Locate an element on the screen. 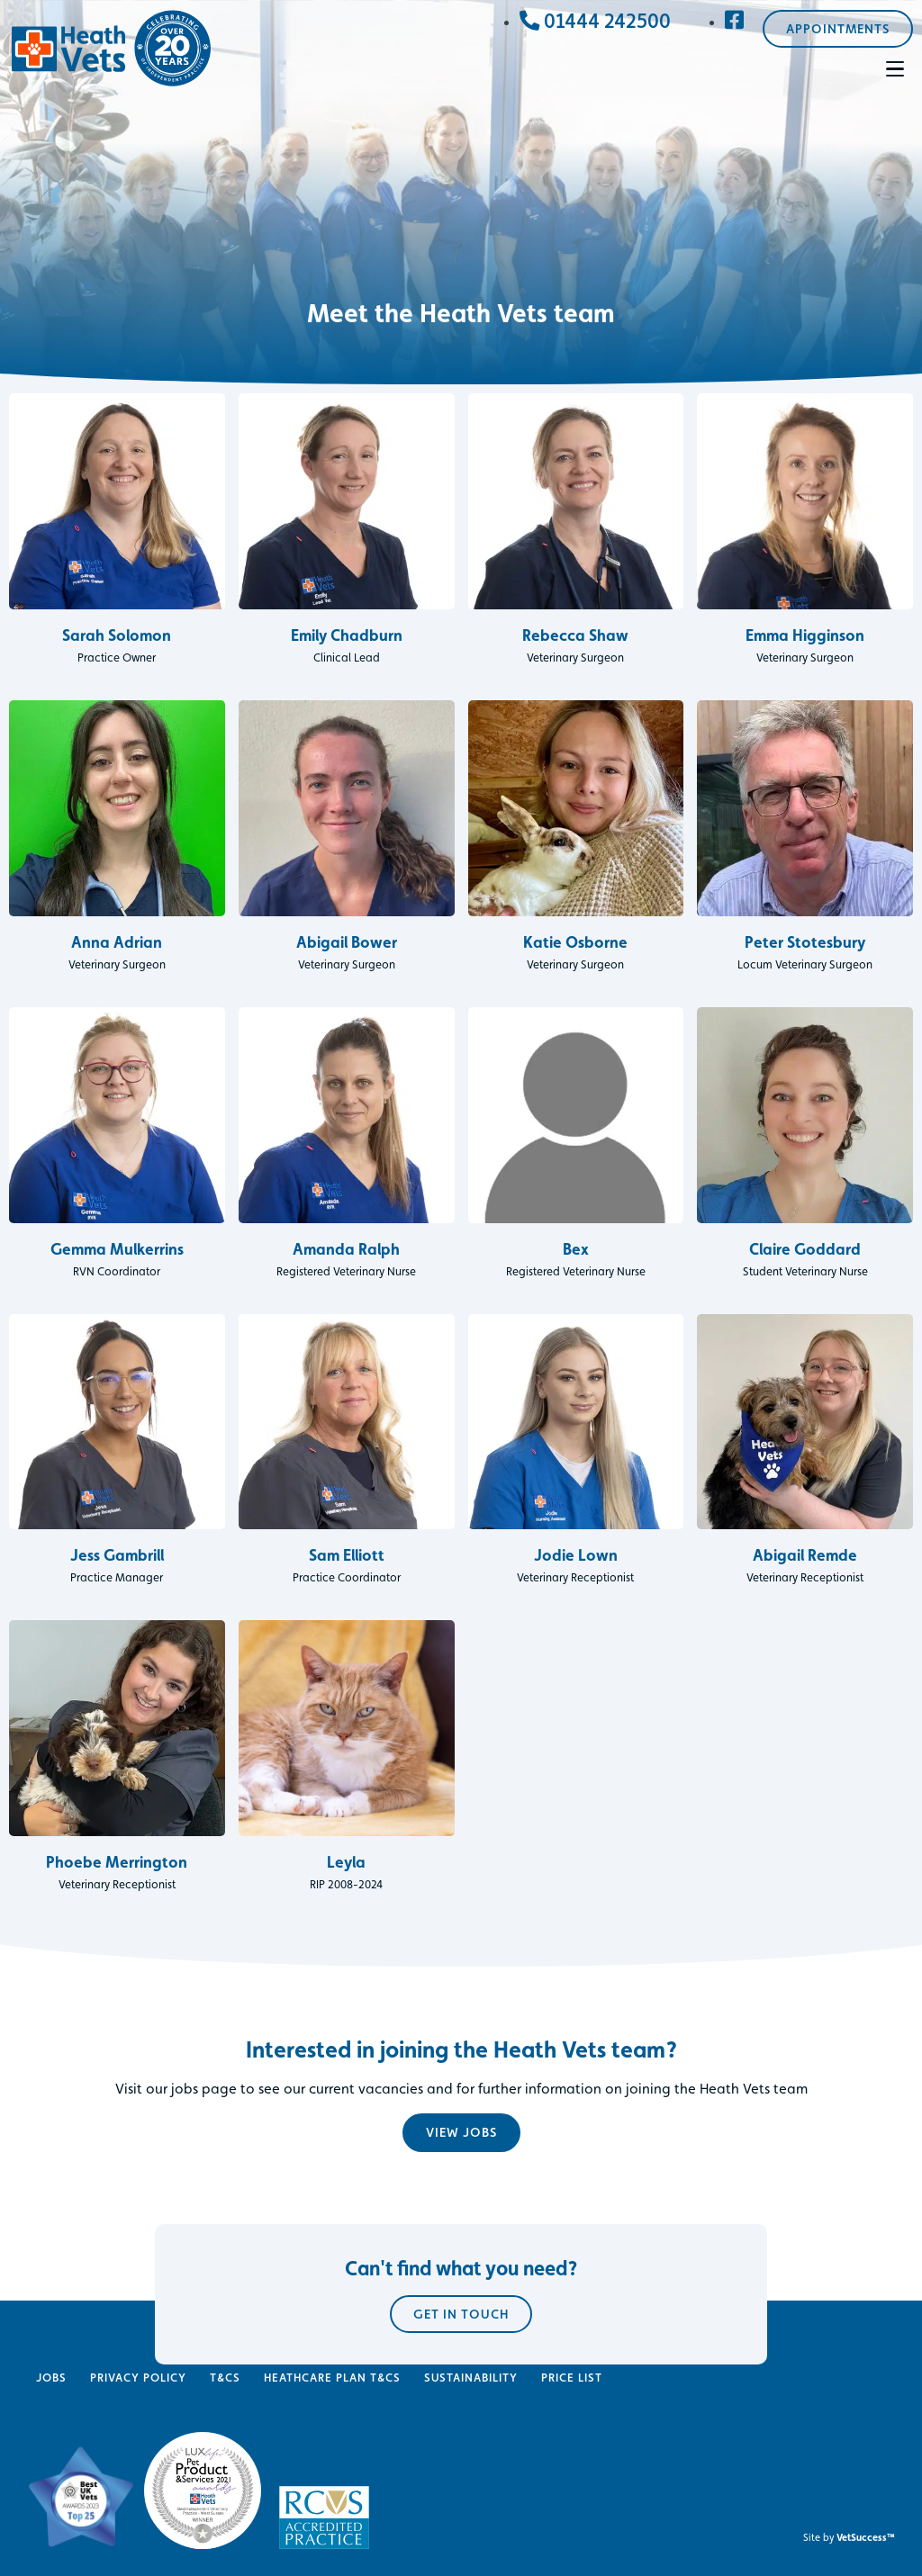 This screenshot has width=922, height=2576. Get in touch is located at coordinates (461, 2441).